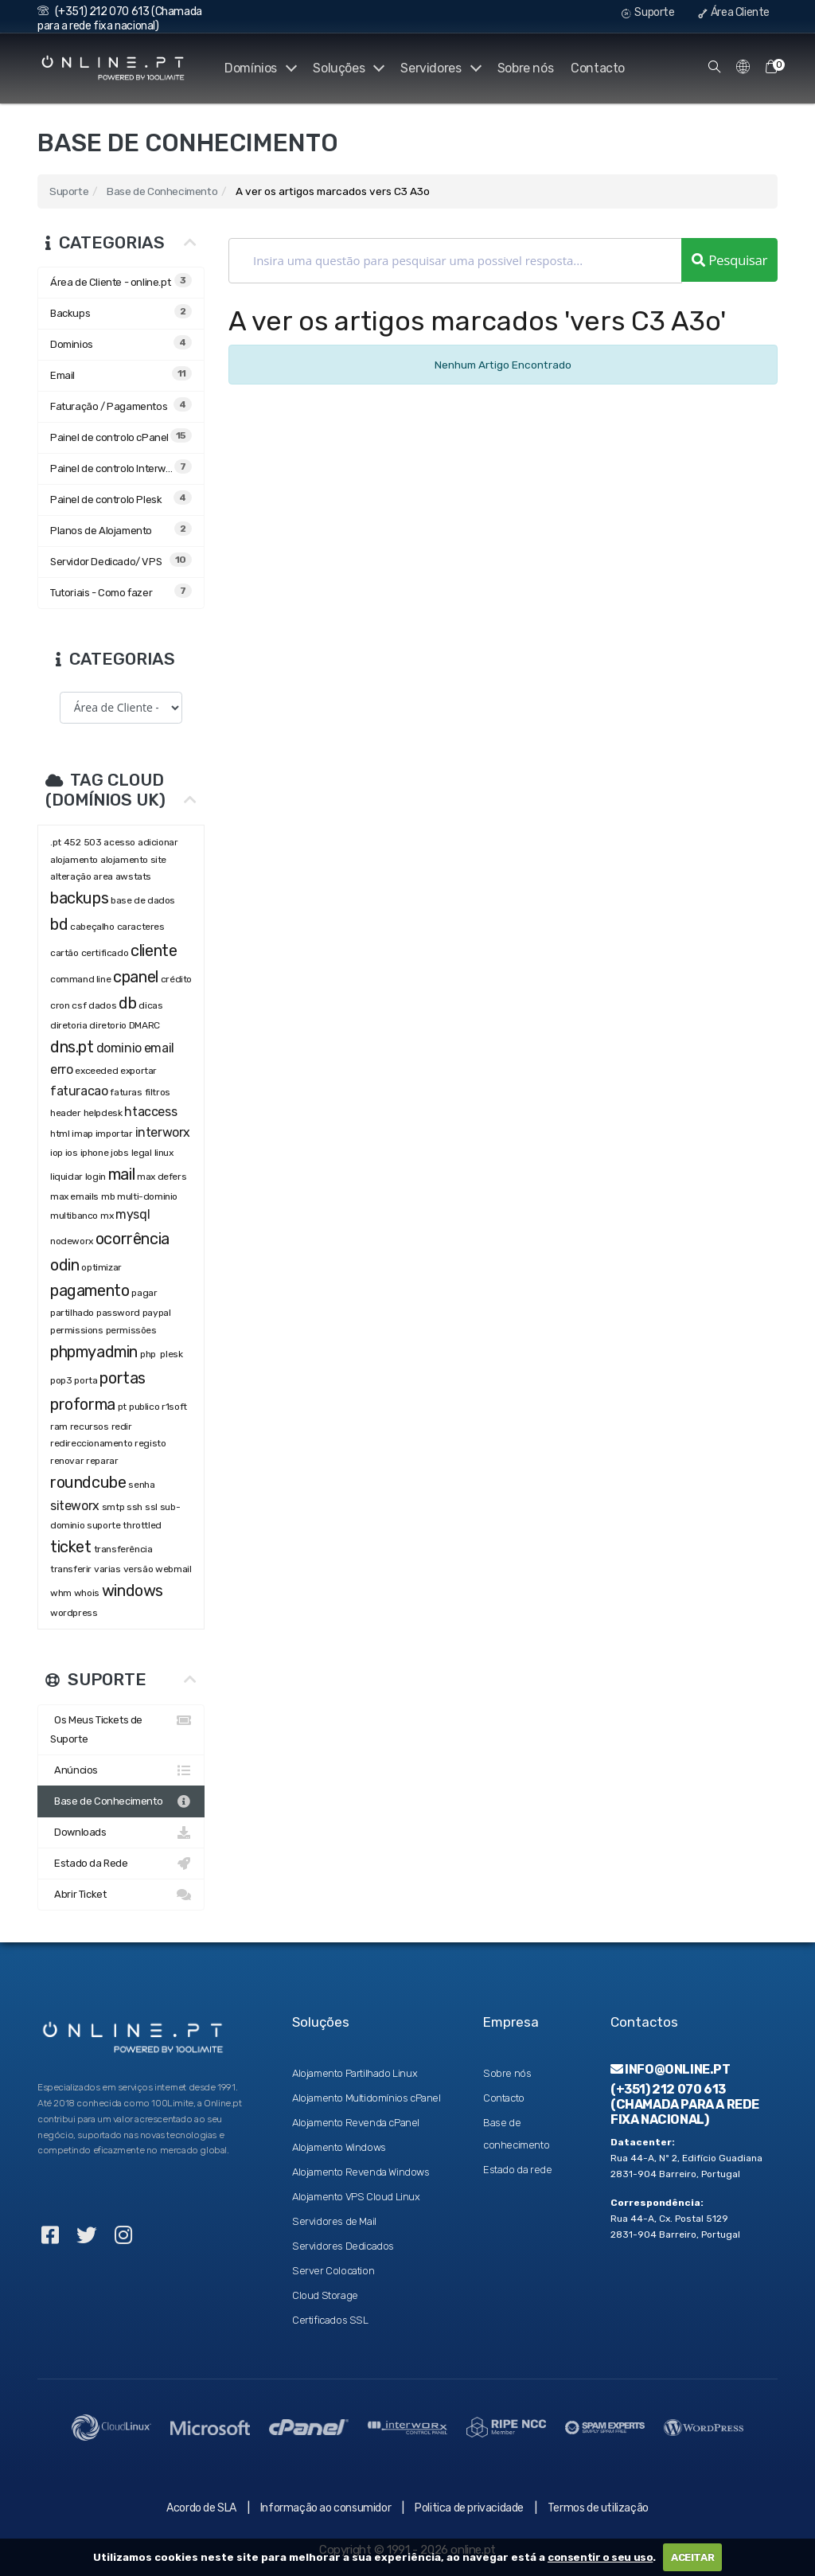  What do you see at coordinates (132, 1214) in the screenshot?
I see `mysql` at bounding box center [132, 1214].